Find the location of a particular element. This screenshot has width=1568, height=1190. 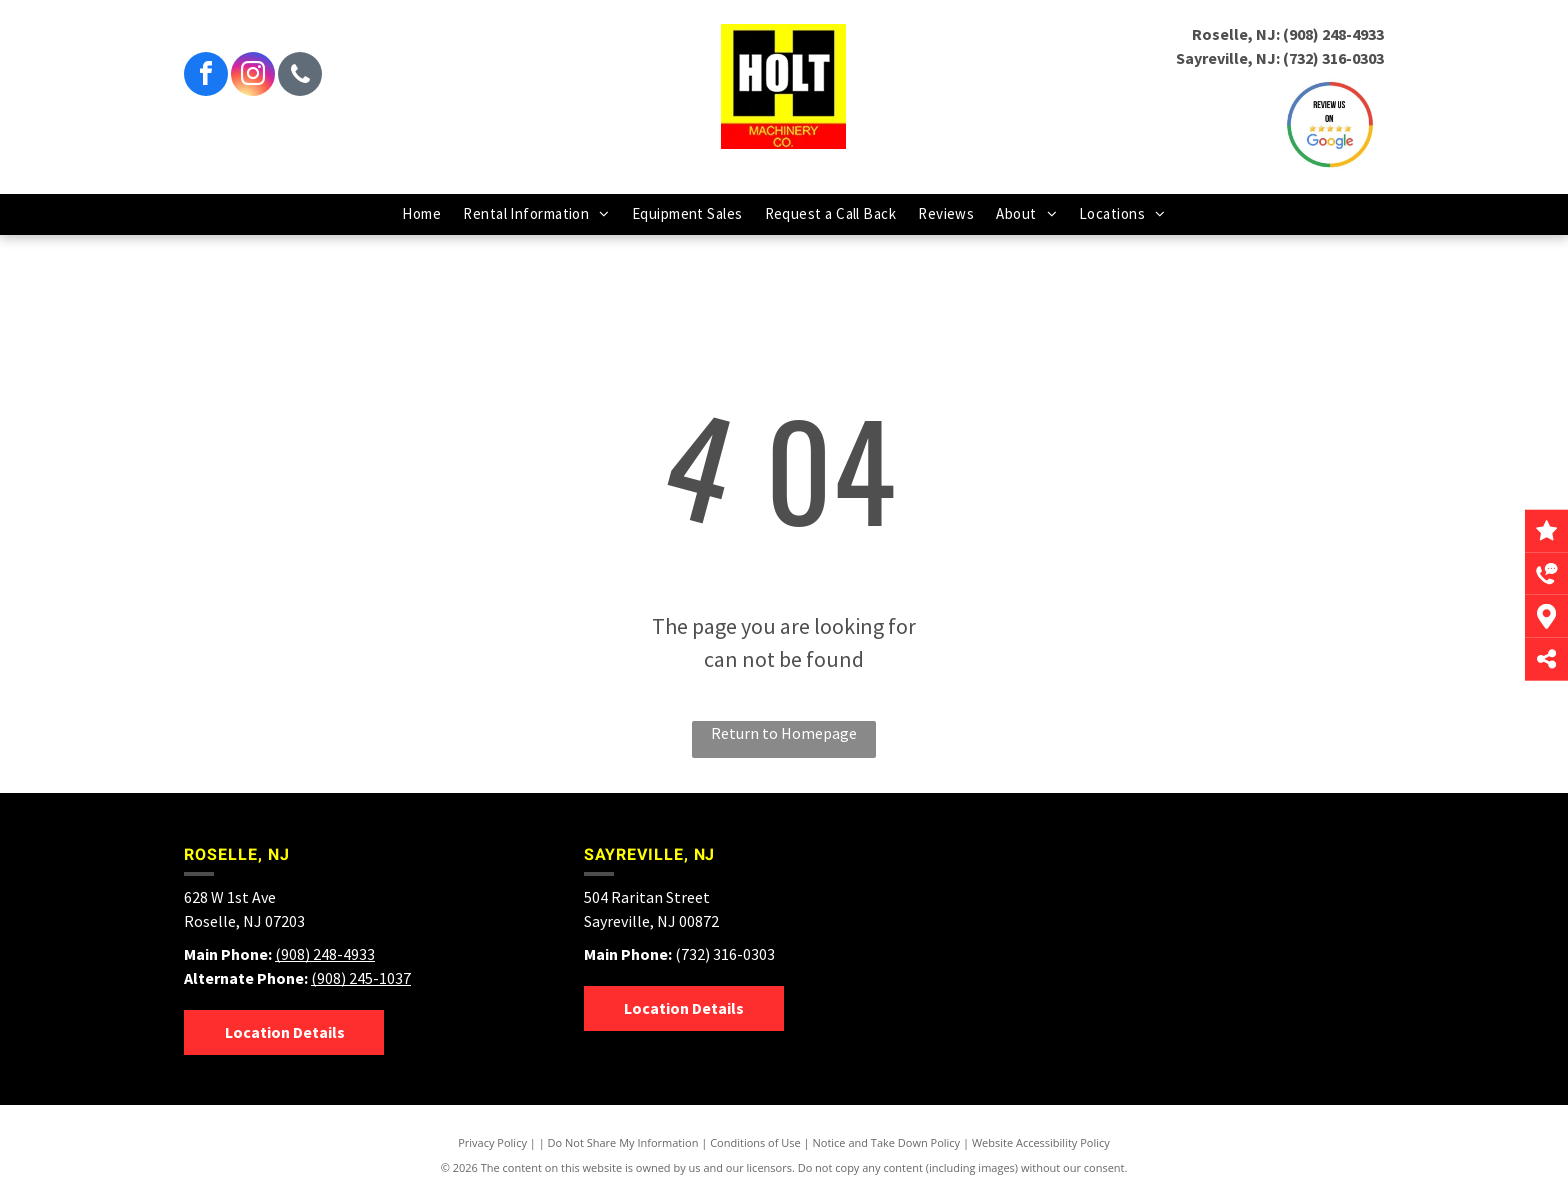

Return to Homepage is located at coordinates (784, 733).